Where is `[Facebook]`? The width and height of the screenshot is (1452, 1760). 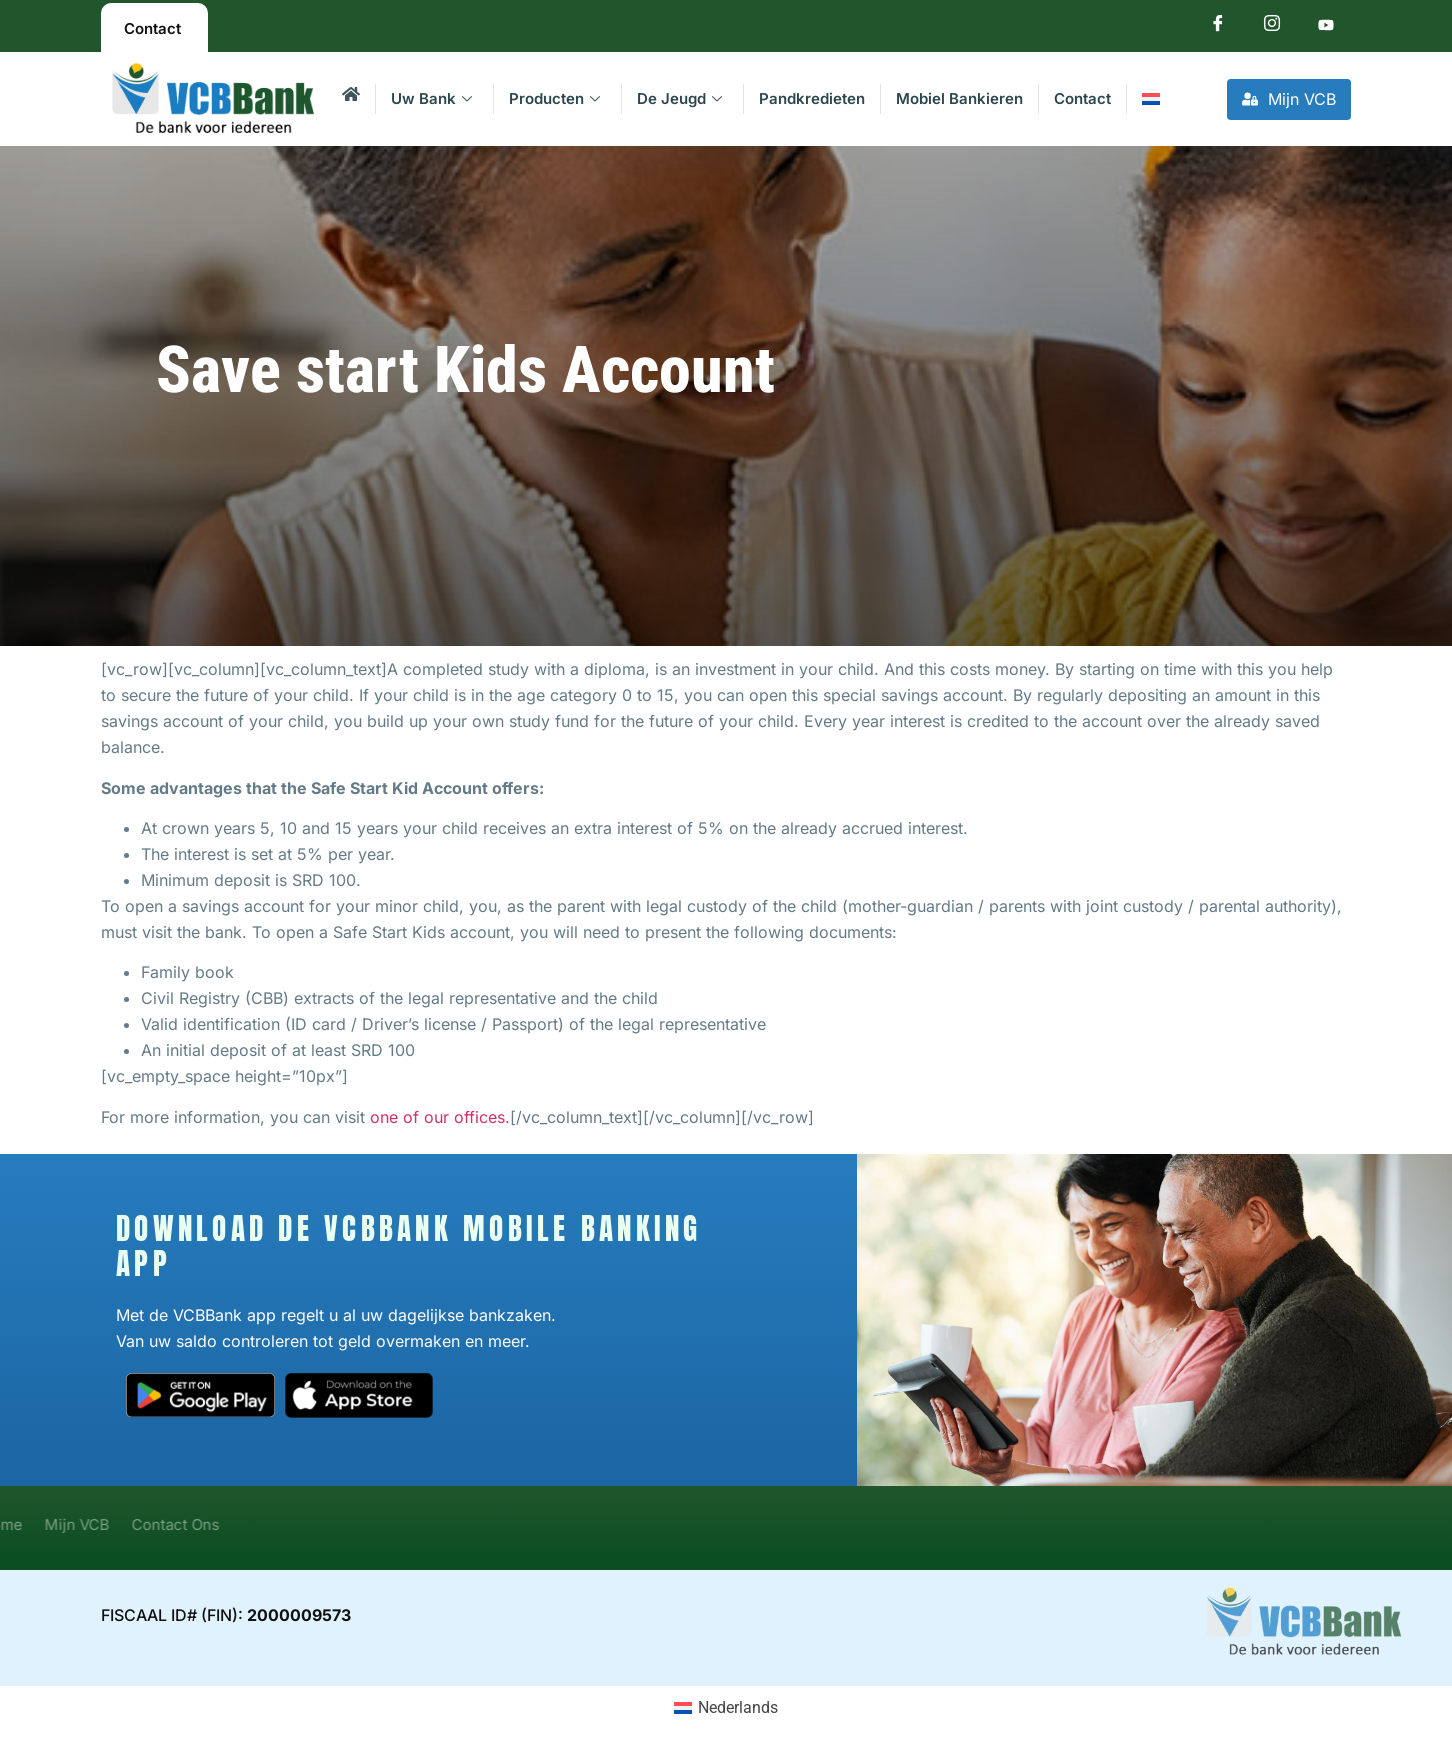 [Facebook] is located at coordinates (1218, 27).